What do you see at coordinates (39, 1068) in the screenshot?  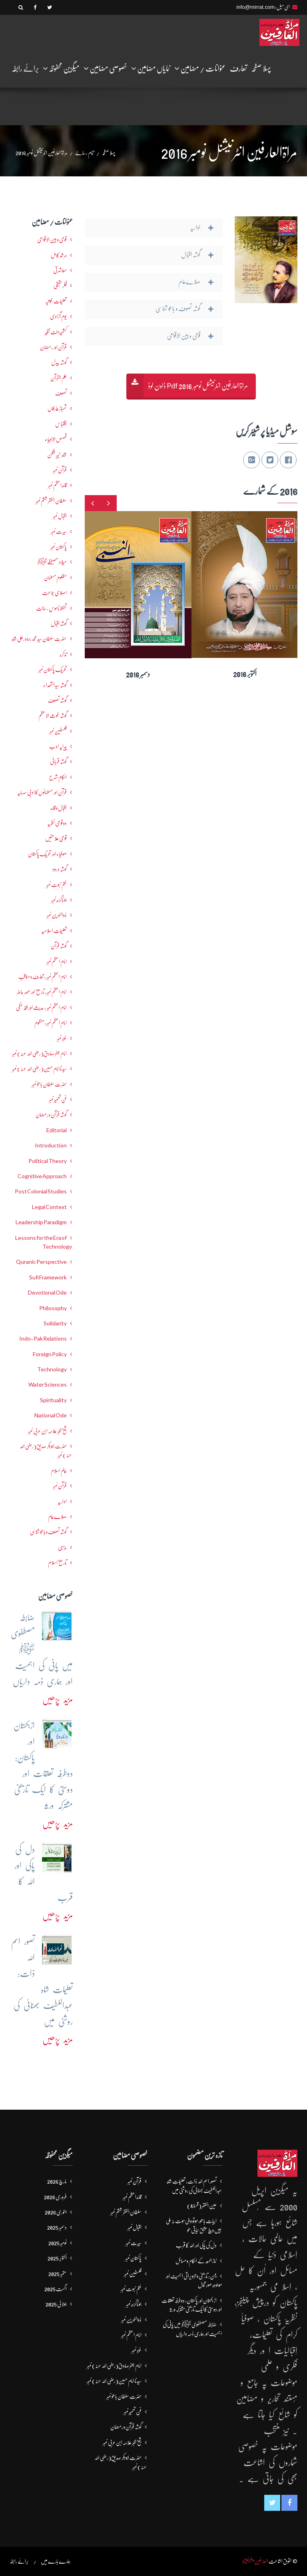 I see `سیدنا امام حسین(رضی اللہ عنہ) نمبر` at bounding box center [39, 1068].